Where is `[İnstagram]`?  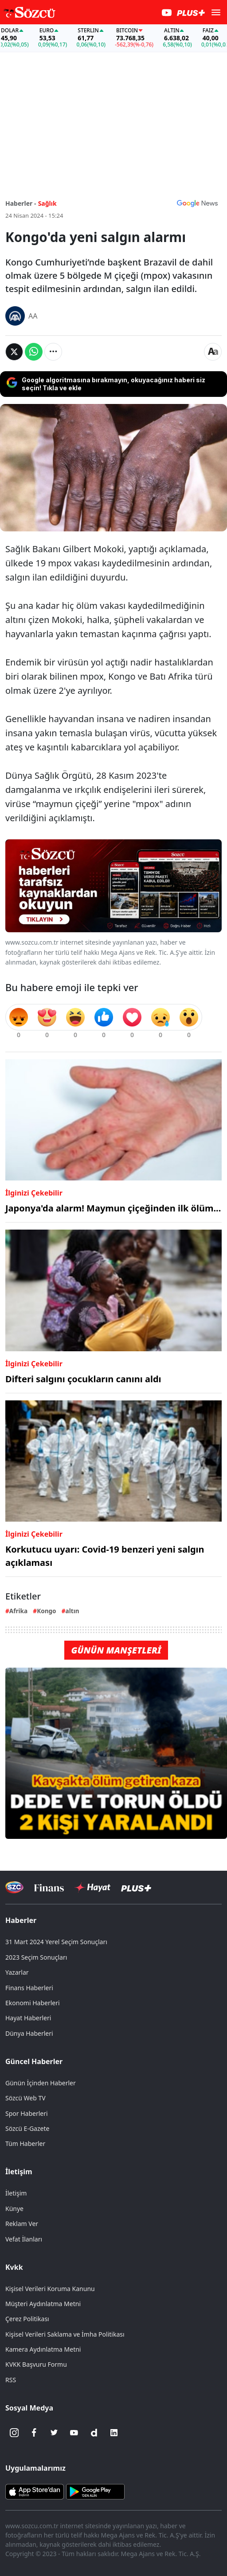 [İnstagram] is located at coordinates (14, 2432).